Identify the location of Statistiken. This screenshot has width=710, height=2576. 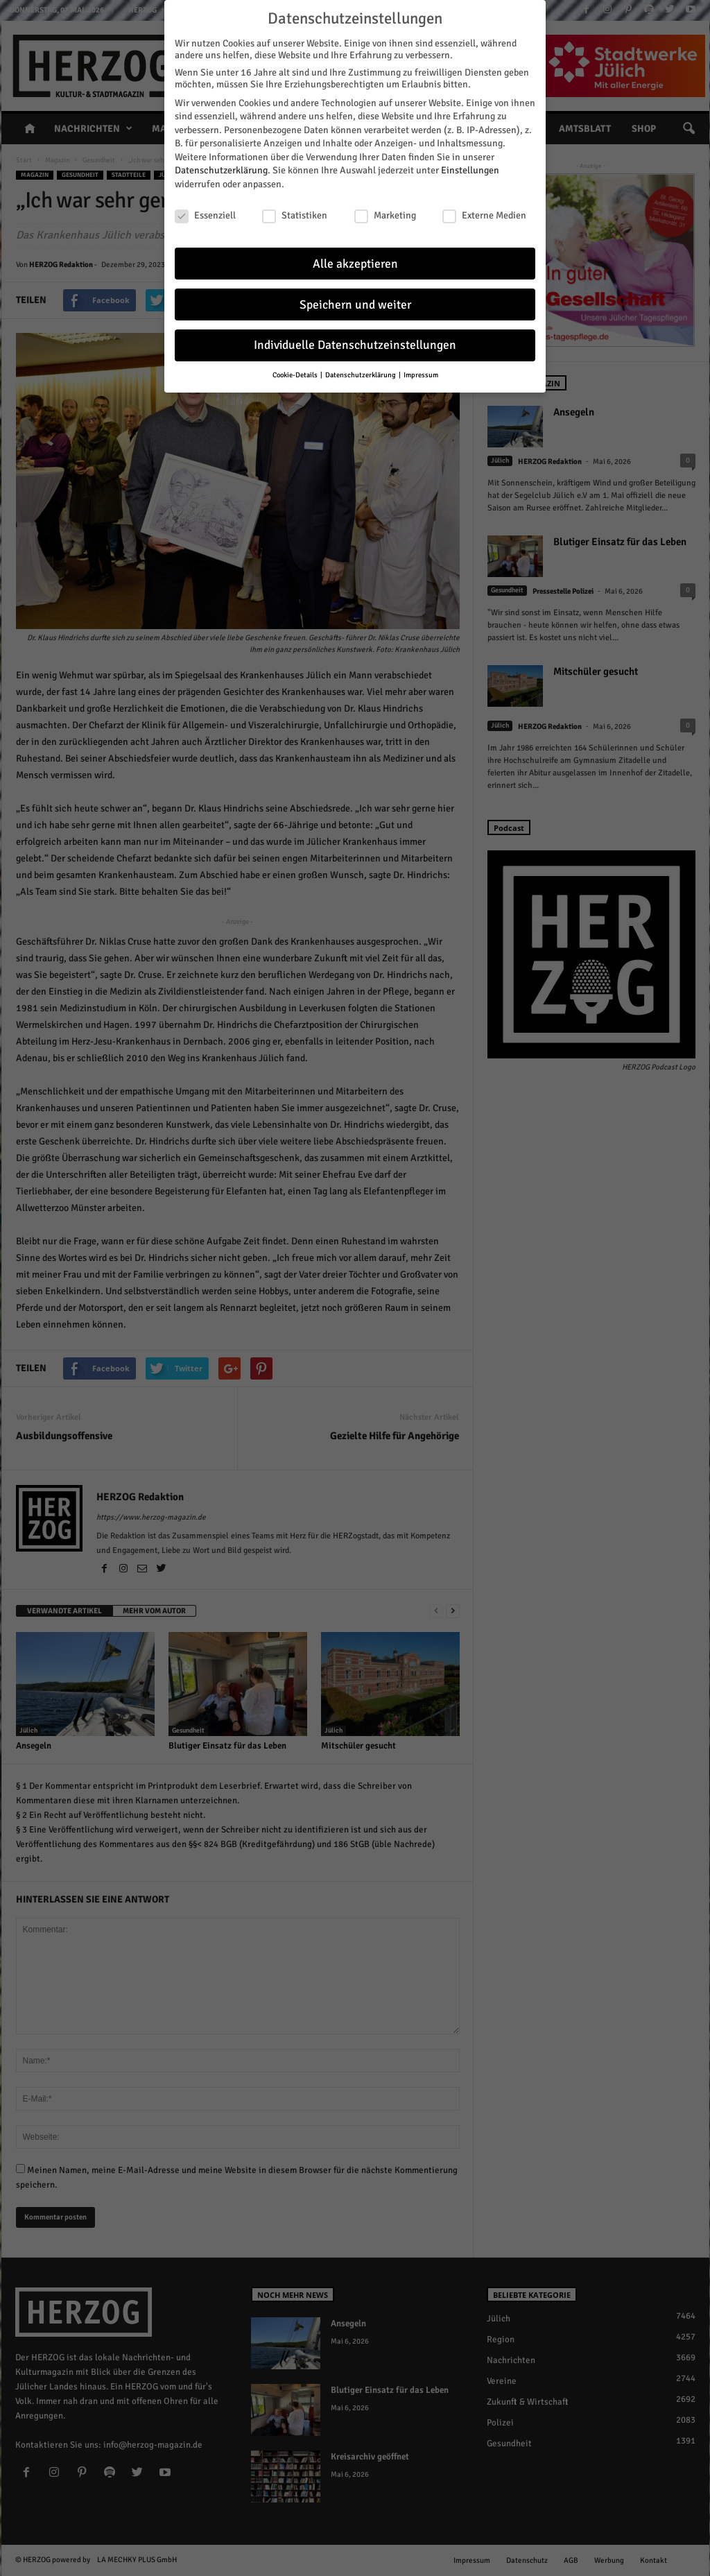
(294, 207).